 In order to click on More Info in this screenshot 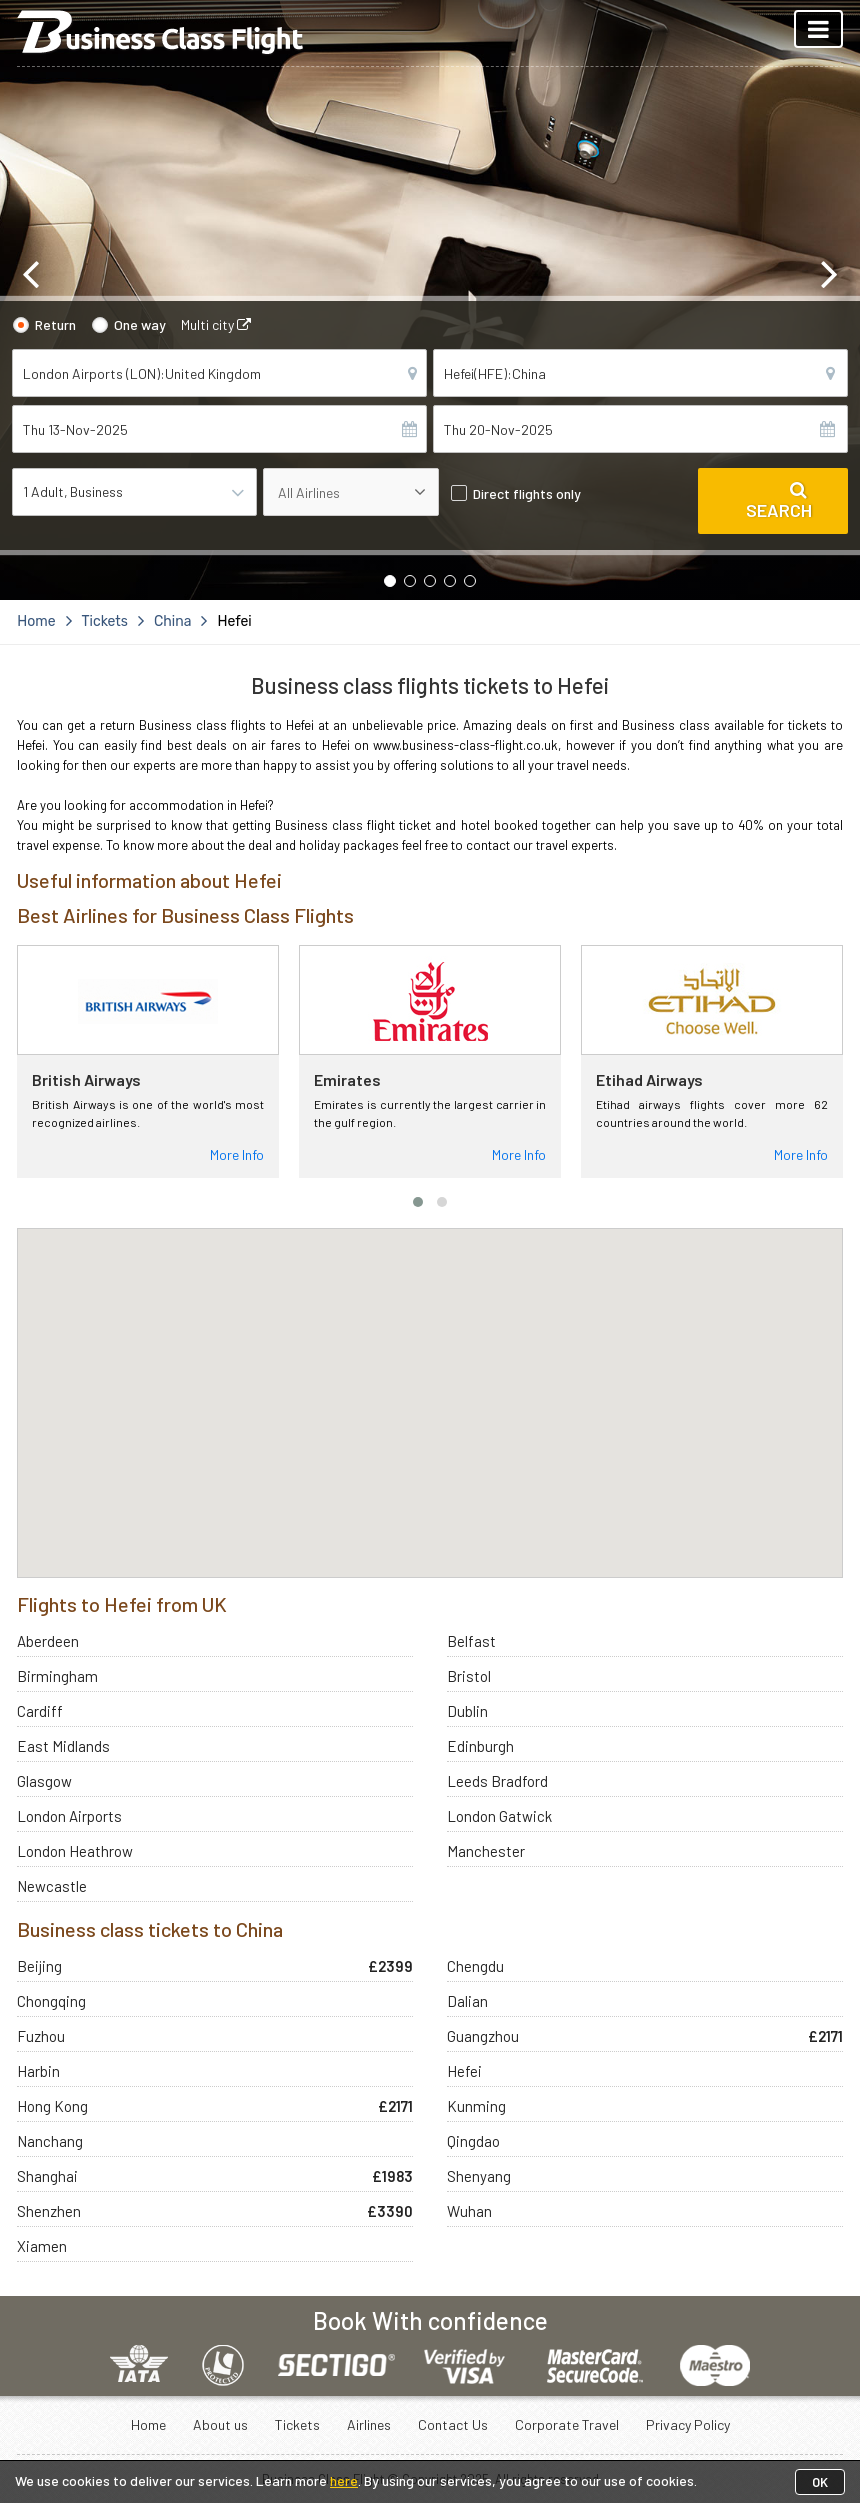, I will do `click(237, 1154)`.